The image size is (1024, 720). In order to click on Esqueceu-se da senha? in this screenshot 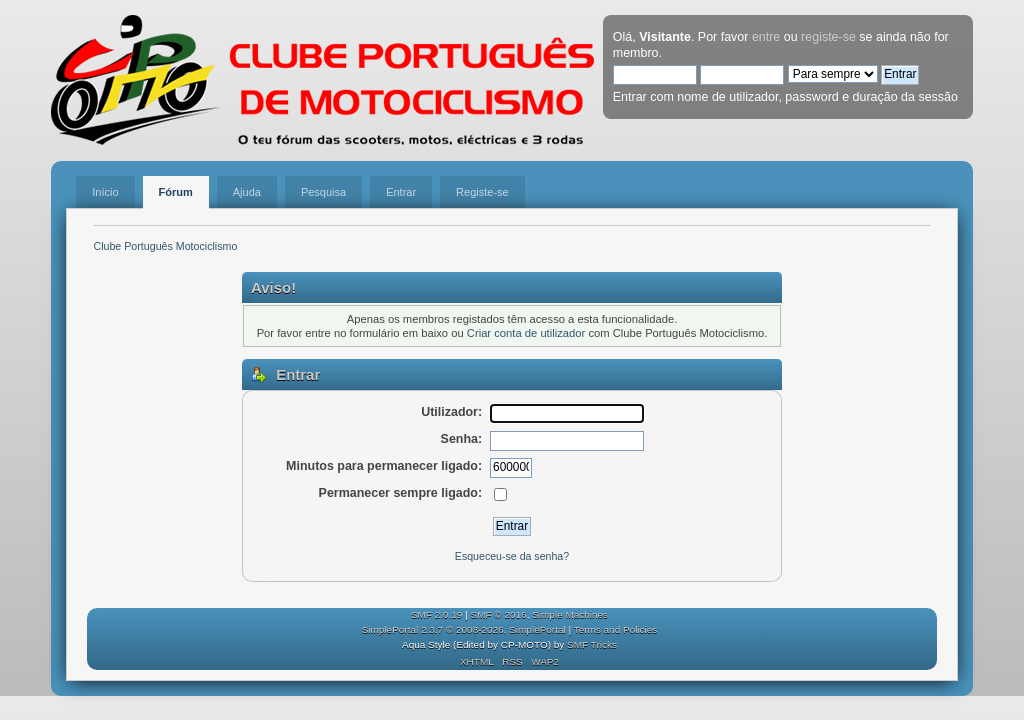, I will do `click(512, 556)`.